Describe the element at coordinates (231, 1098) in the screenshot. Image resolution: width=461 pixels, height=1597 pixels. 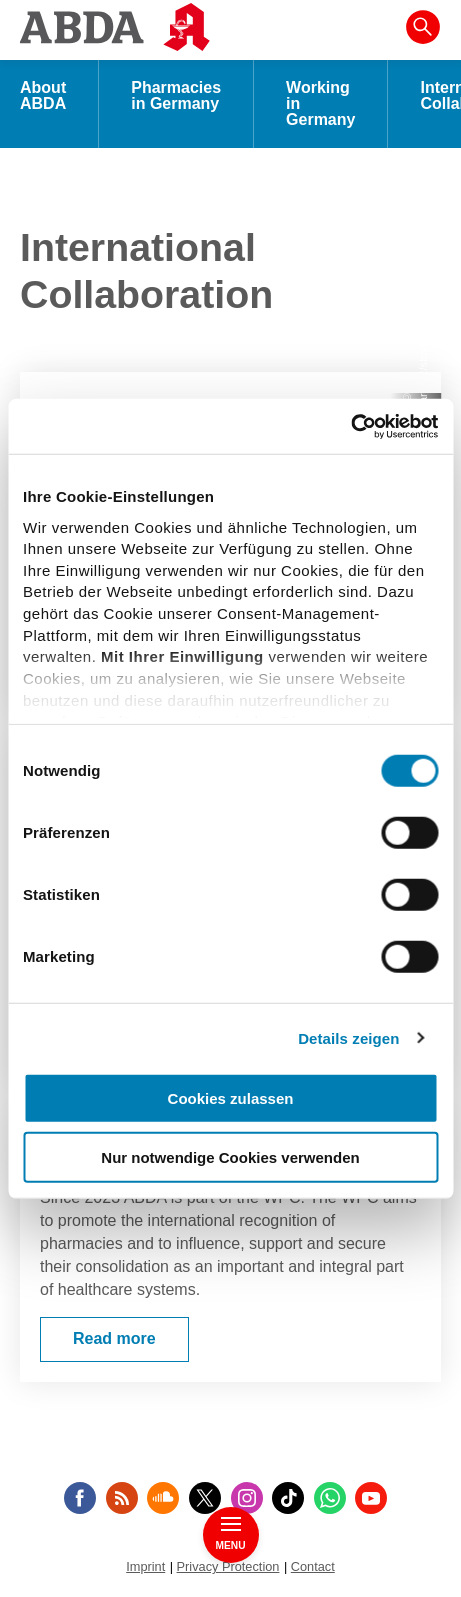
I see `Cookies zulassen` at that location.